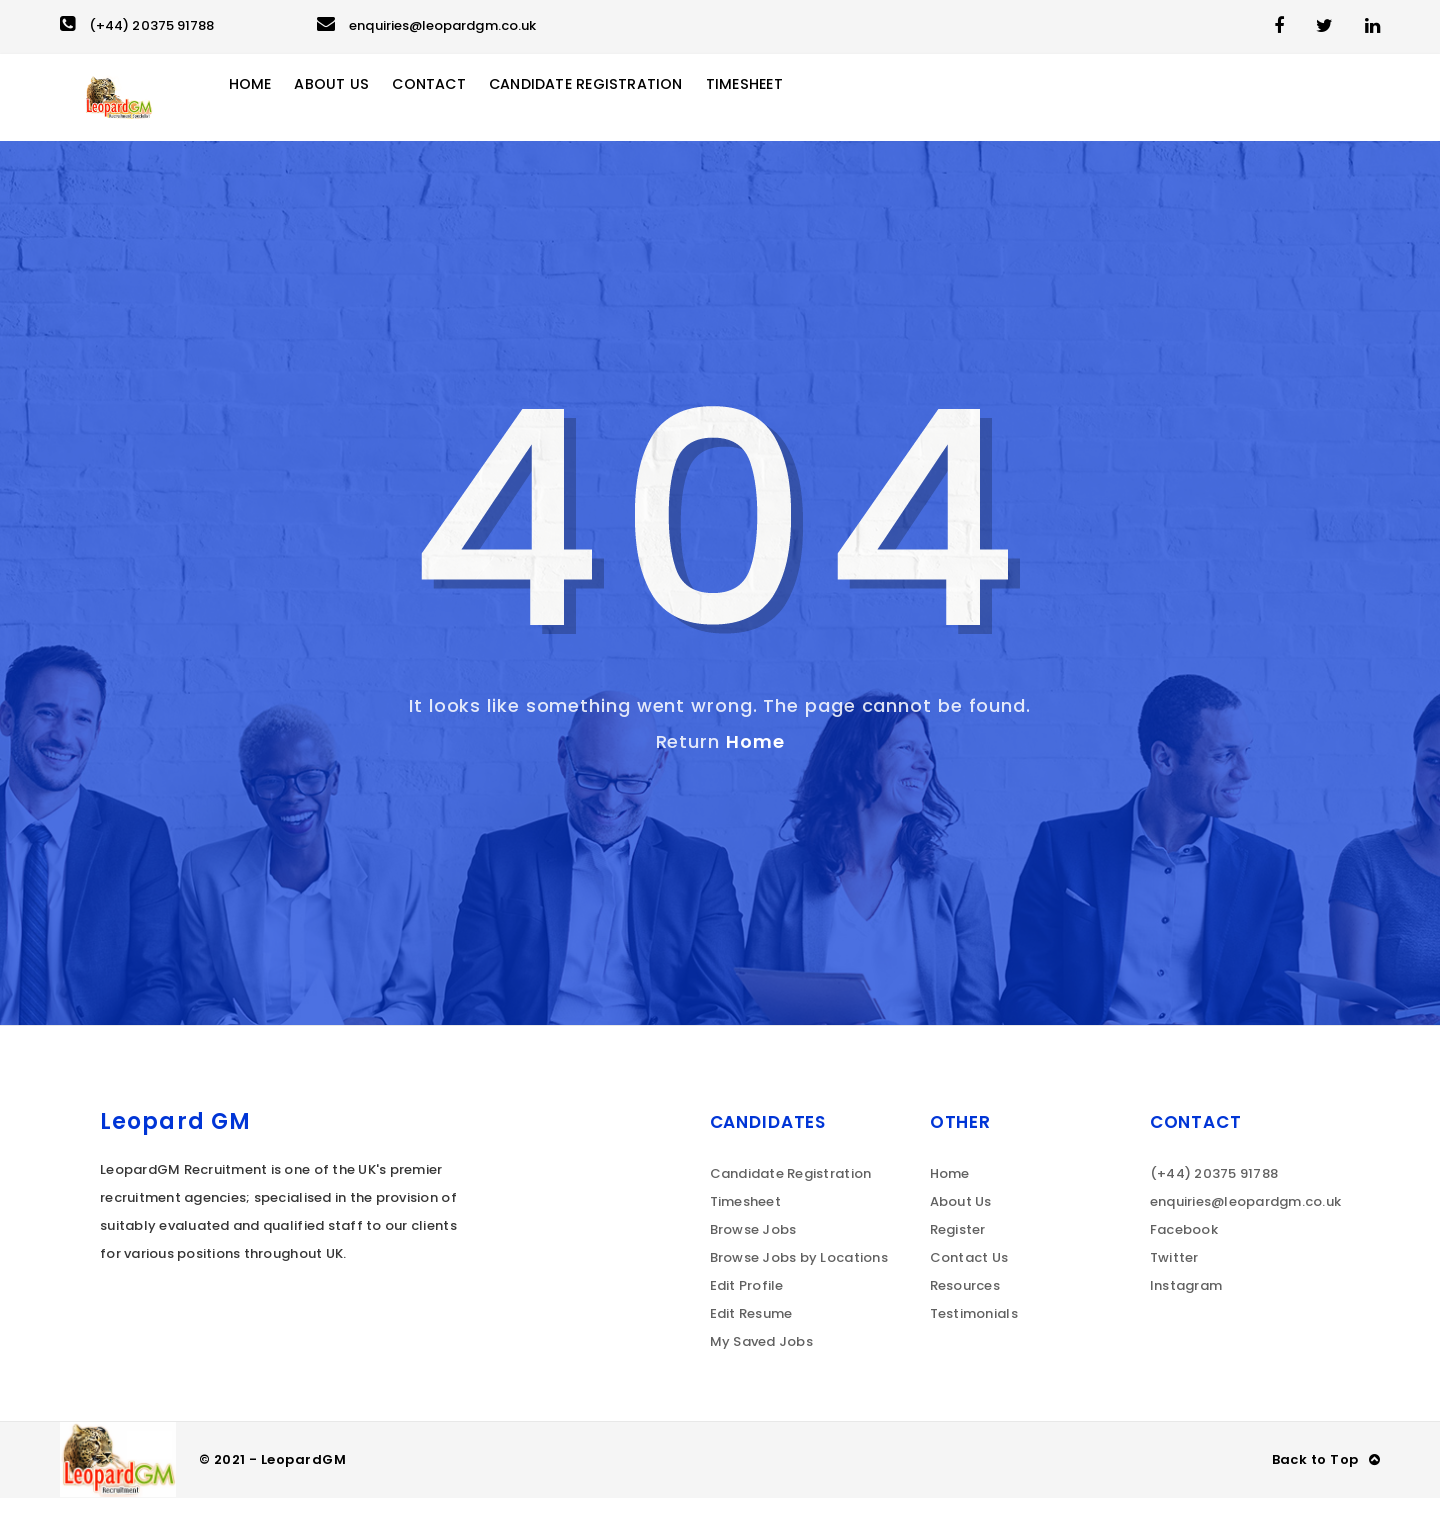 The height and width of the screenshot is (1521, 1440). I want to click on Timesheet, so click(813, 108).